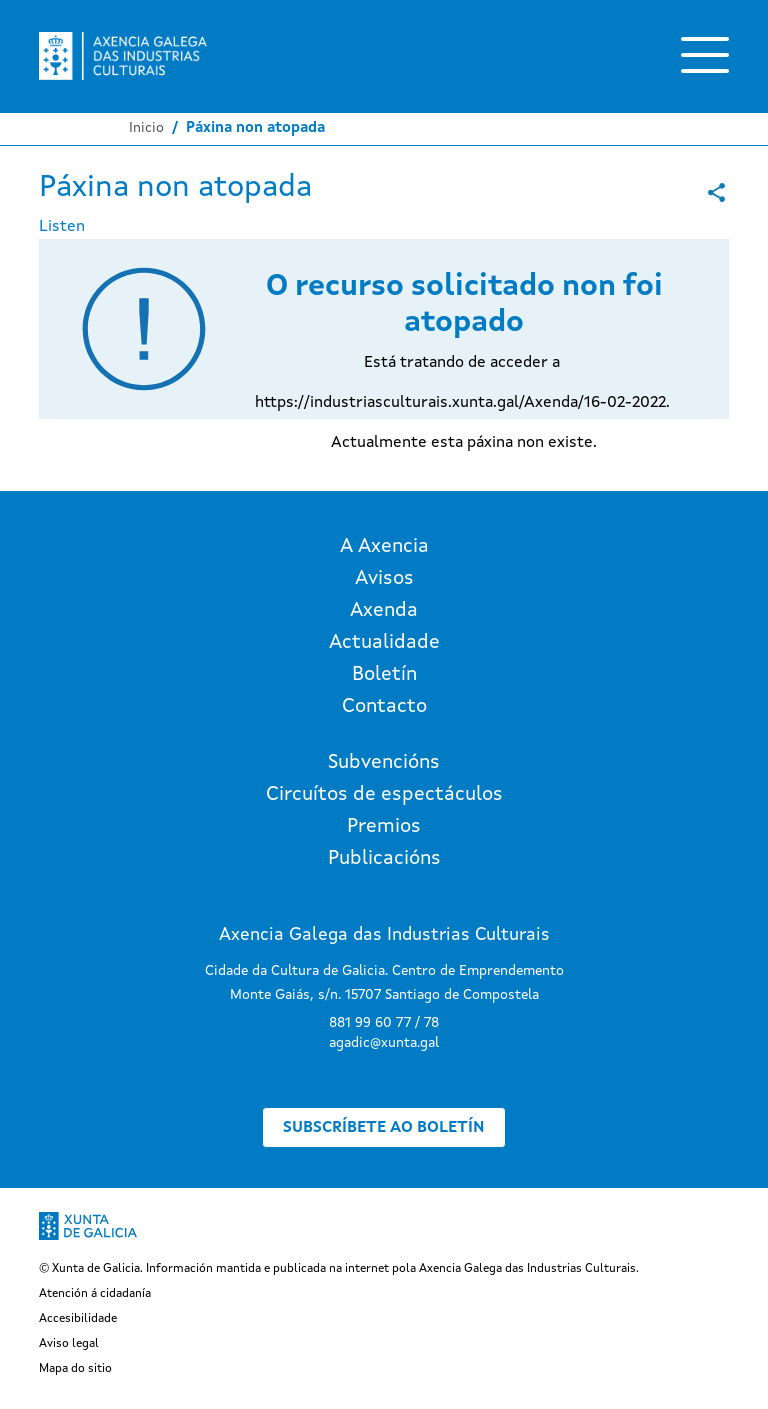 This screenshot has height=1409, width=768. Describe the element at coordinates (384, 795) in the screenshot. I see `Circuítos de espectáculos` at that location.